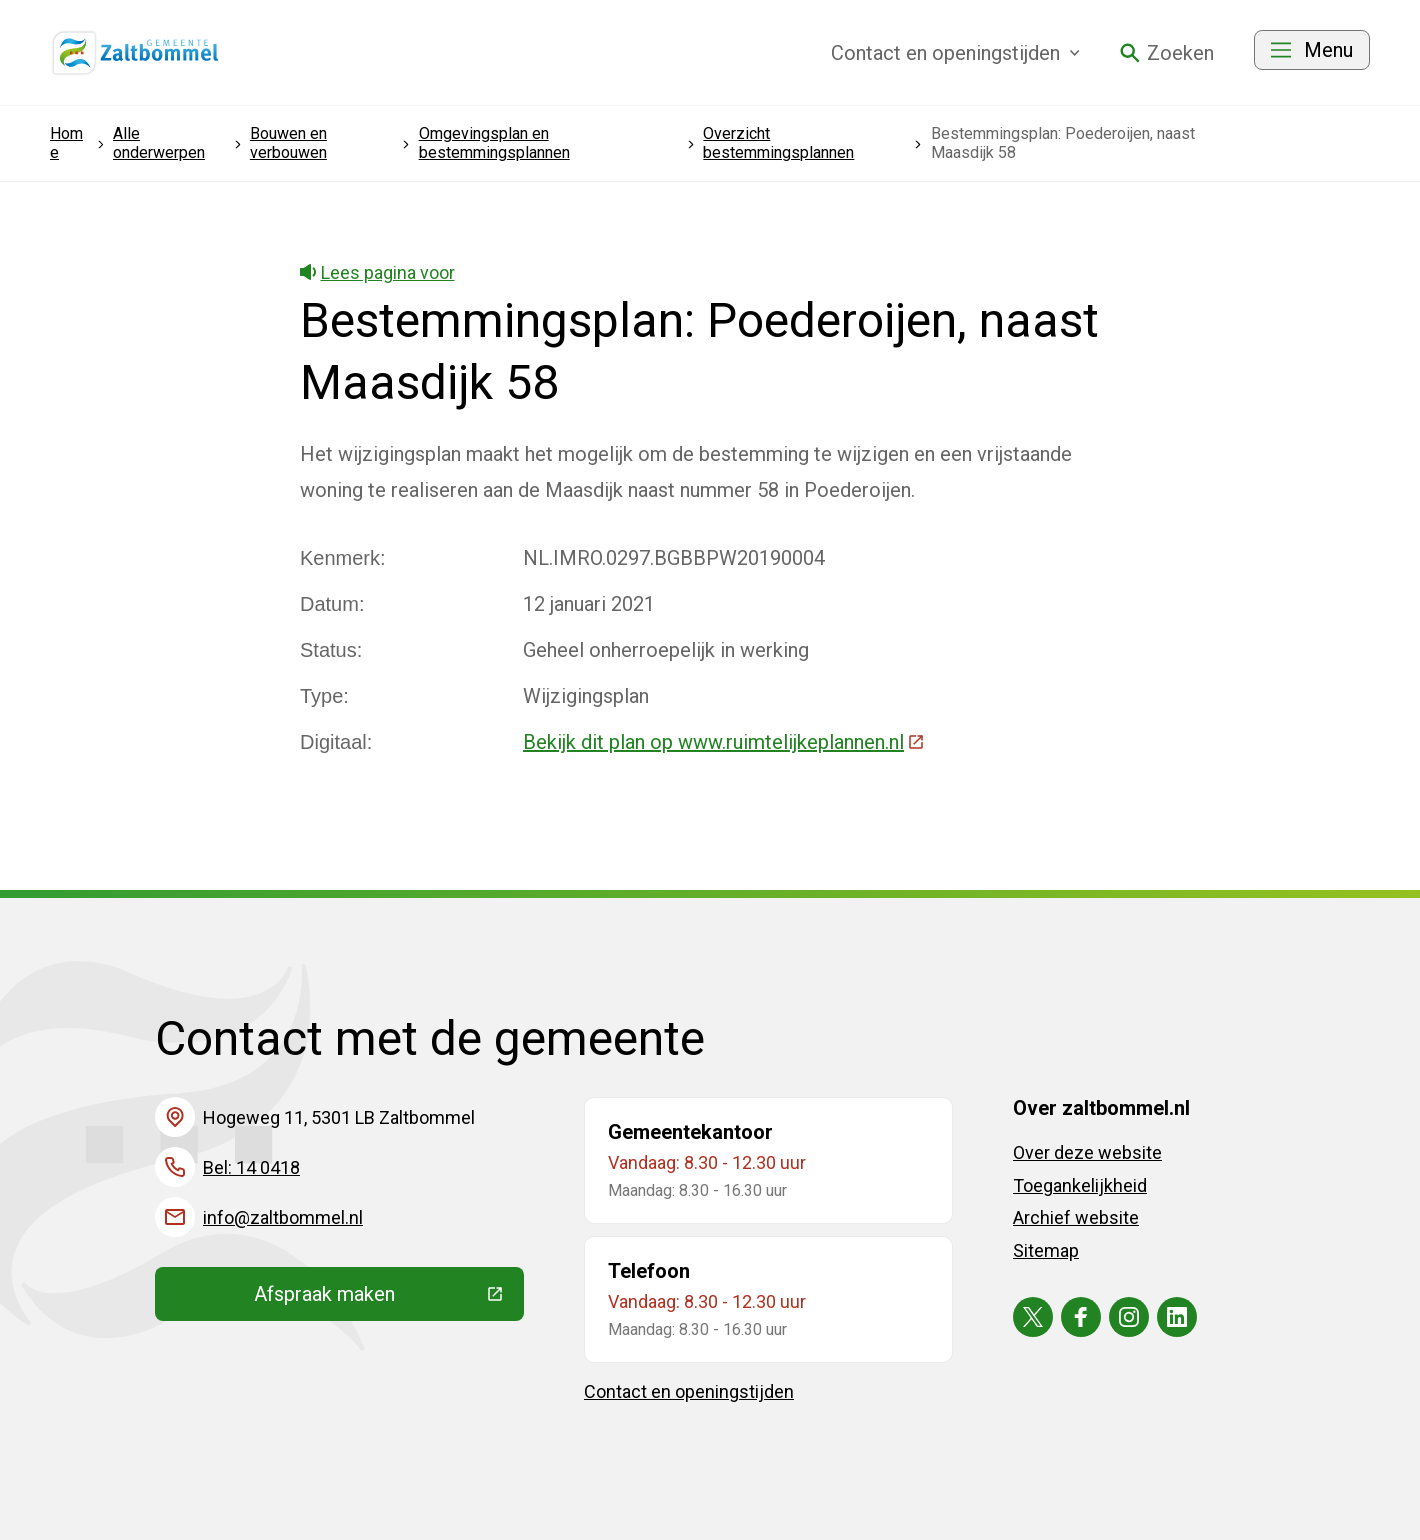 The height and width of the screenshot is (1540, 1420). Describe the element at coordinates (1080, 1185) in the screenshot. I see `Toegankelijkheid` at that location.